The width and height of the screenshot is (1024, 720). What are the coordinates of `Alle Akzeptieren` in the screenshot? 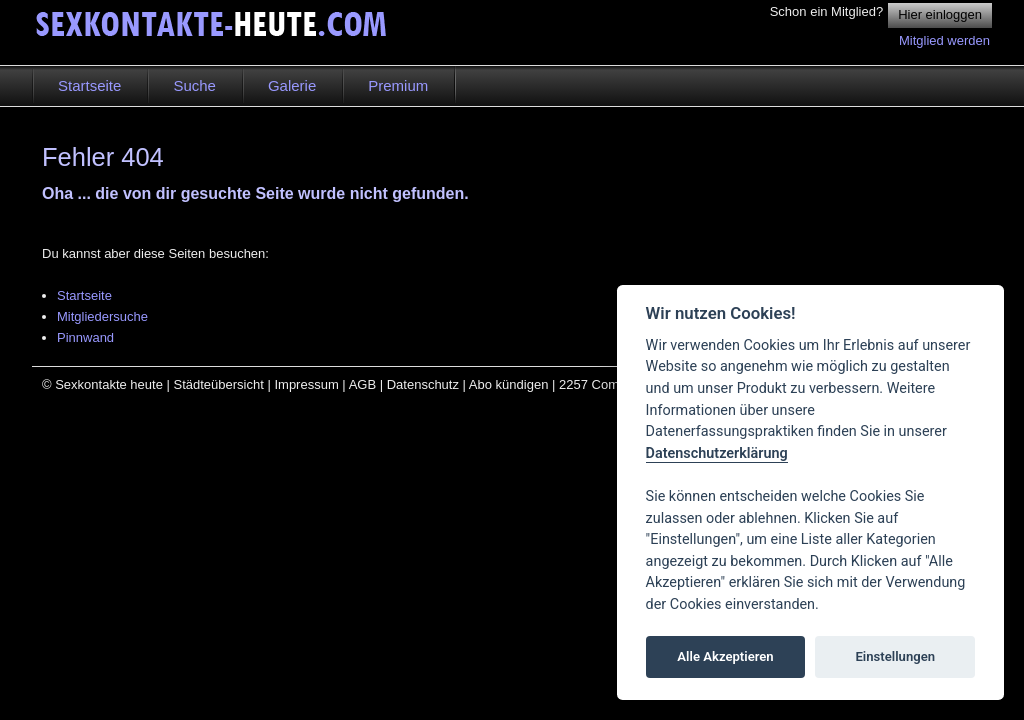 It's located at (725, 656).